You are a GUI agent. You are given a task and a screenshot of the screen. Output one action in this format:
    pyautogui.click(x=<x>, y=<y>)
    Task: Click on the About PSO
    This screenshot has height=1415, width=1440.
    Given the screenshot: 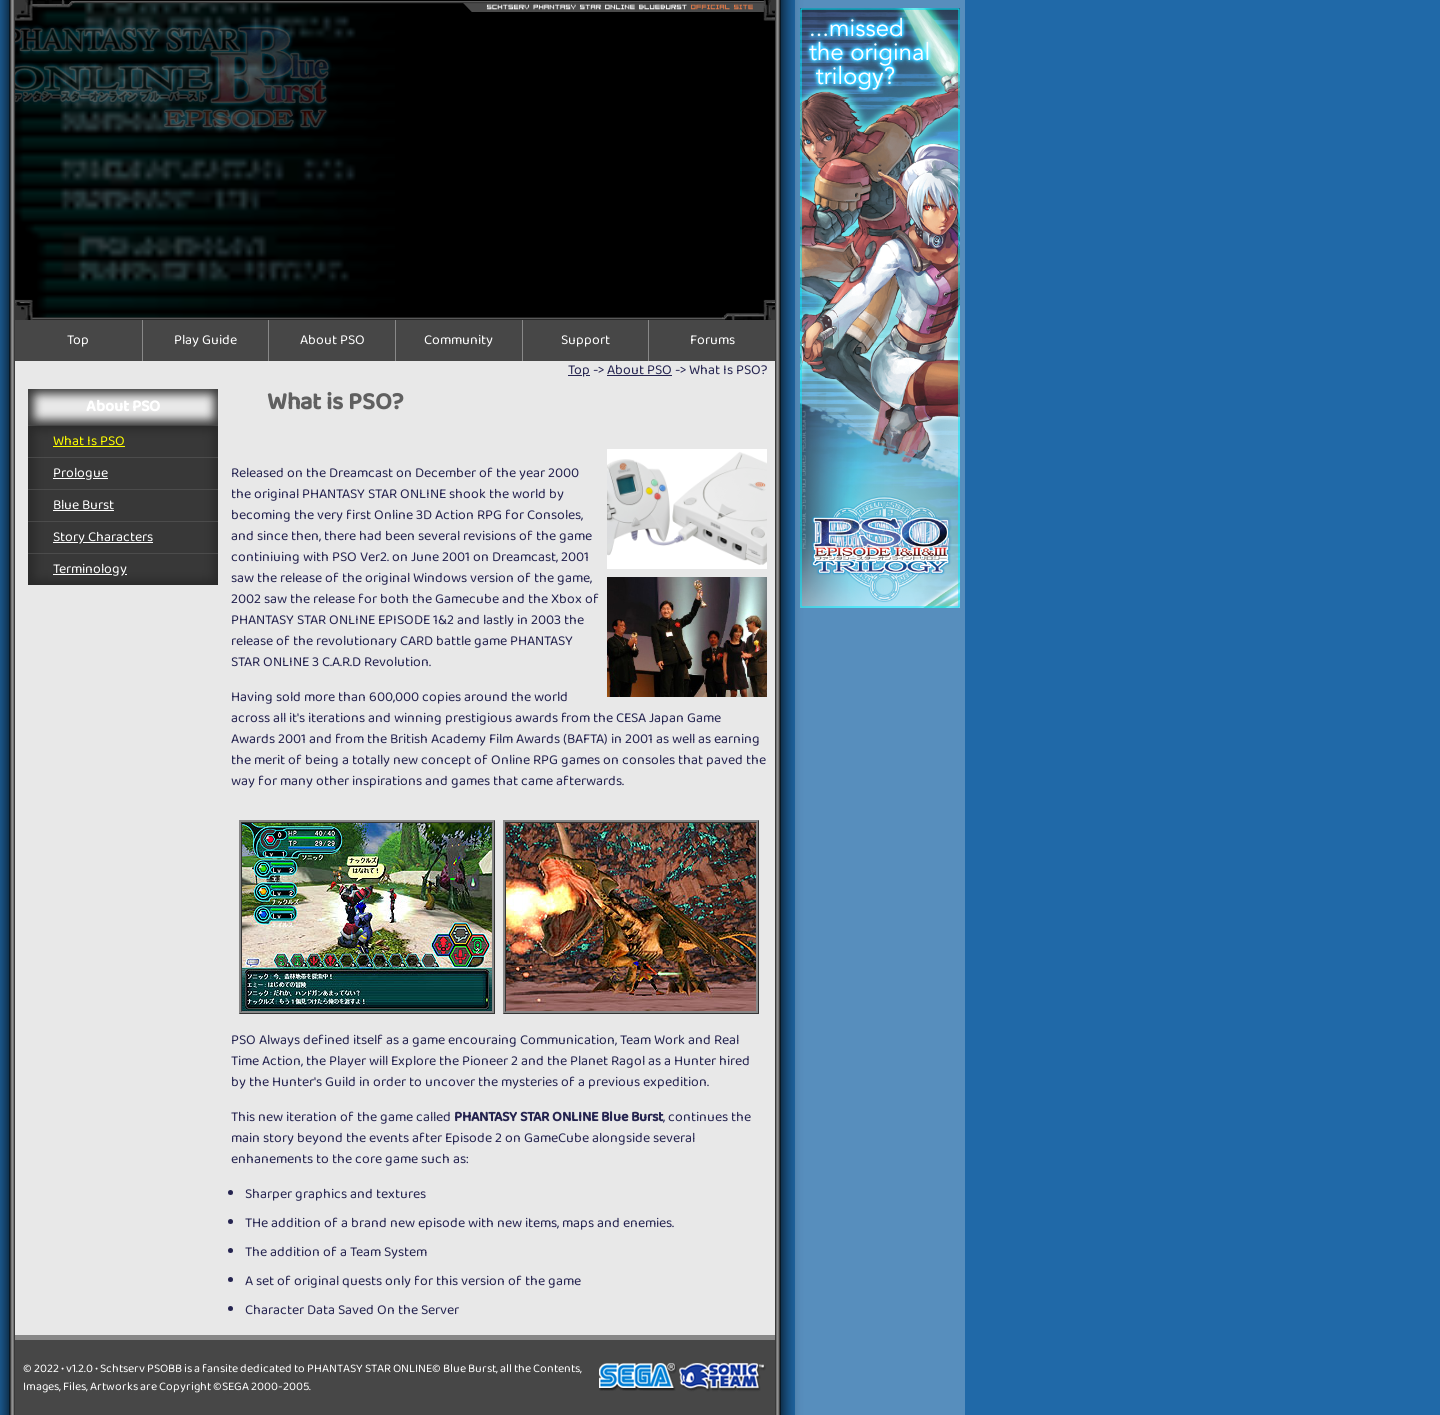 What is the action you would take?
    pyautogui.click(x=332, y=340)
    